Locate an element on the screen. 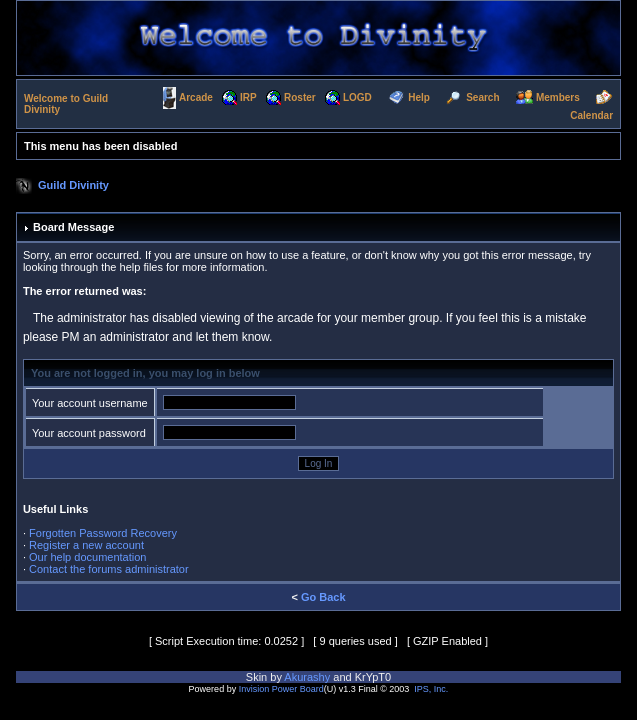  Calendar is located at coordinates (591, 115).